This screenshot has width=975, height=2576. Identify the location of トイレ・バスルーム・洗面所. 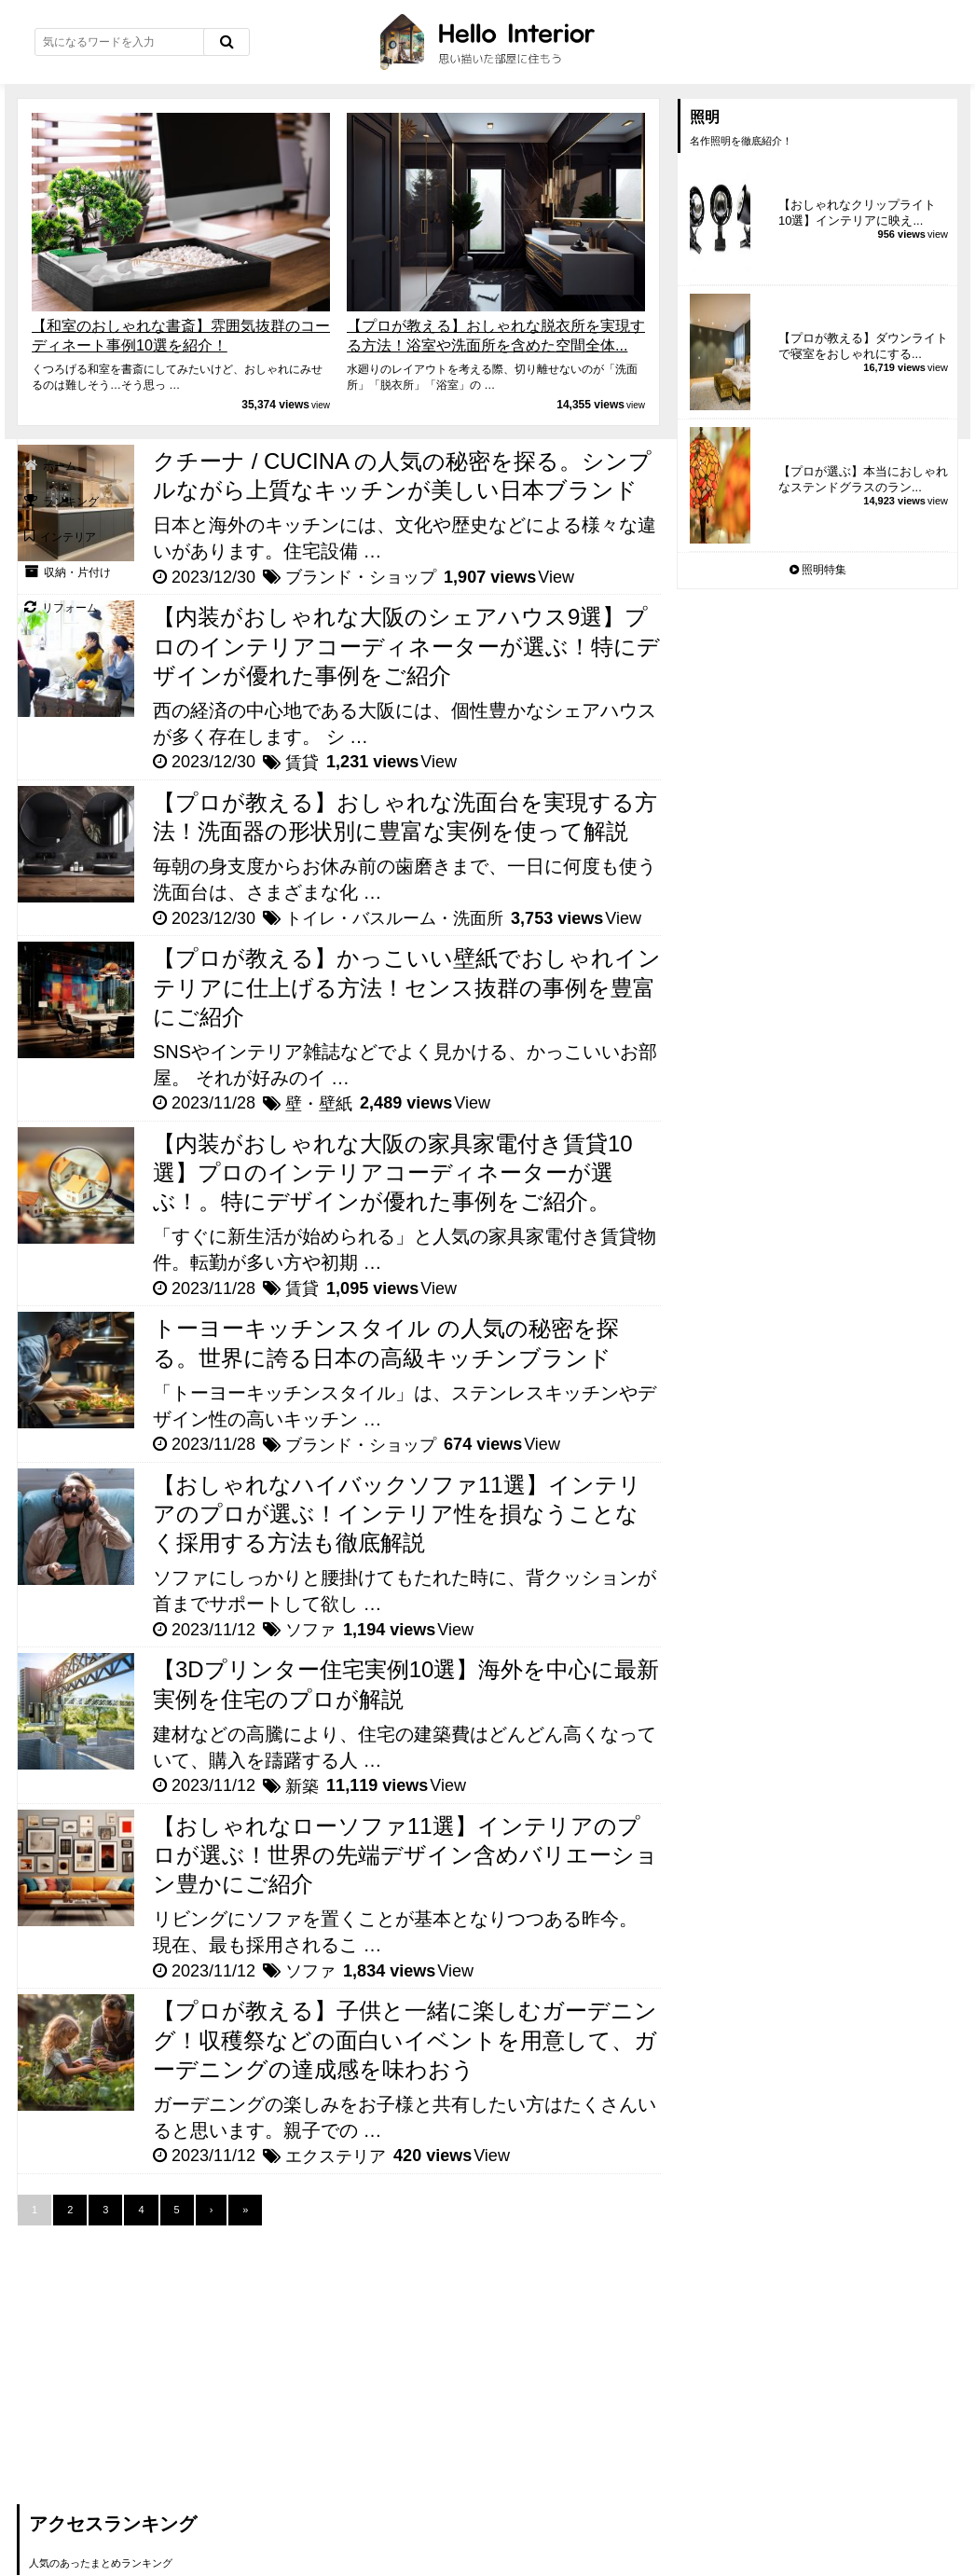
(394, 918).